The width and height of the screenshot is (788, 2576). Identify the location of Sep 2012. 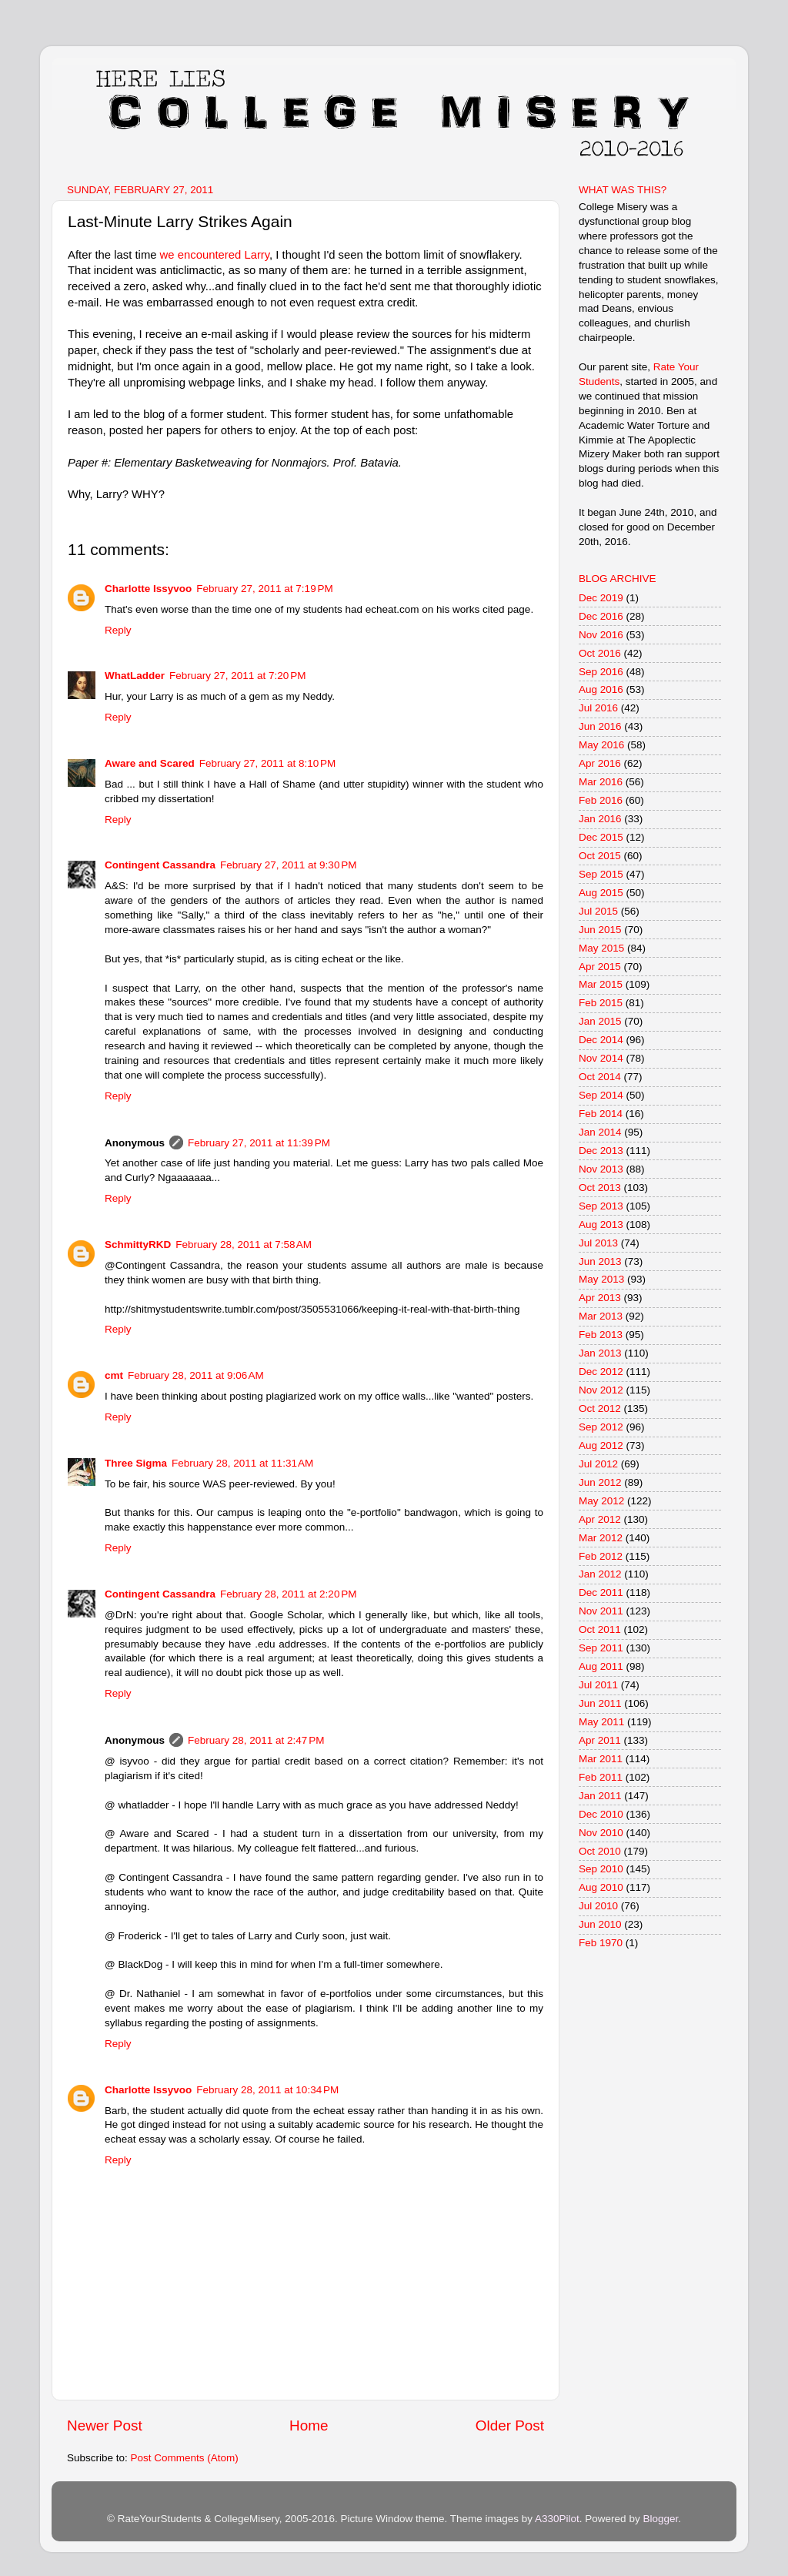
(601, 1427).